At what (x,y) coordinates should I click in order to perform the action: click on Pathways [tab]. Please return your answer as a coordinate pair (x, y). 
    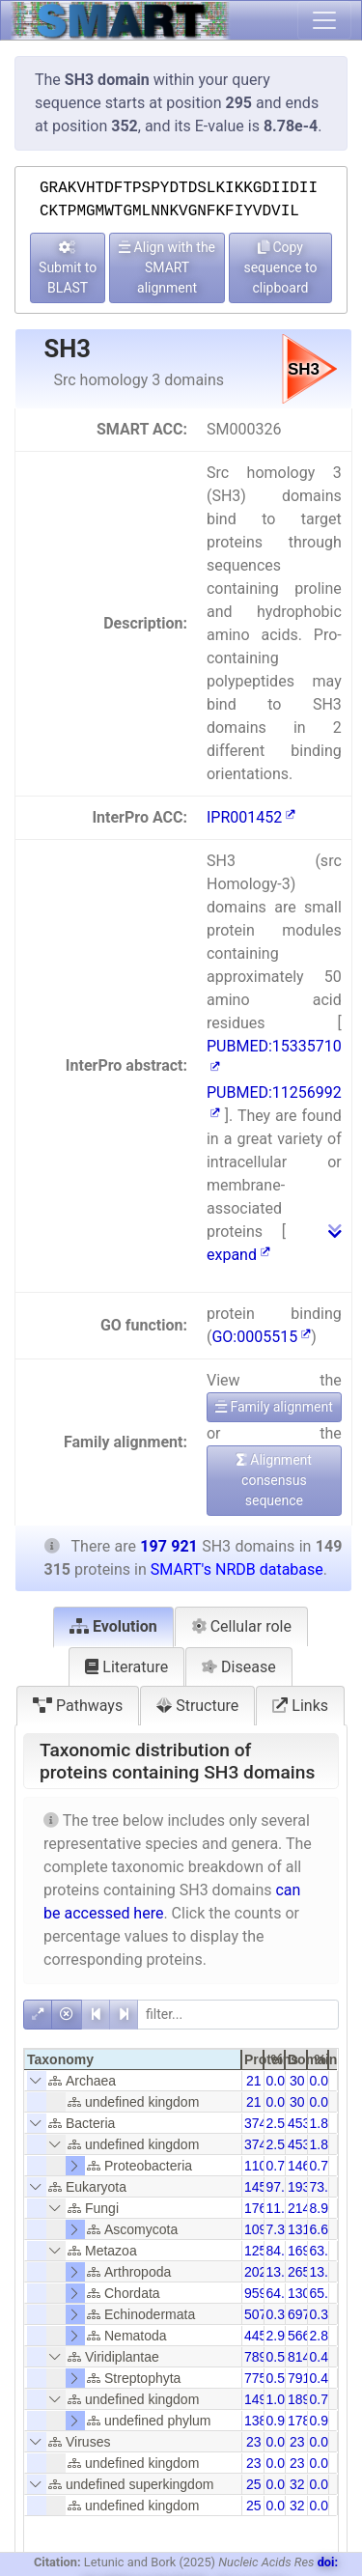
    Looking at the image, I should click on (78, 1705).